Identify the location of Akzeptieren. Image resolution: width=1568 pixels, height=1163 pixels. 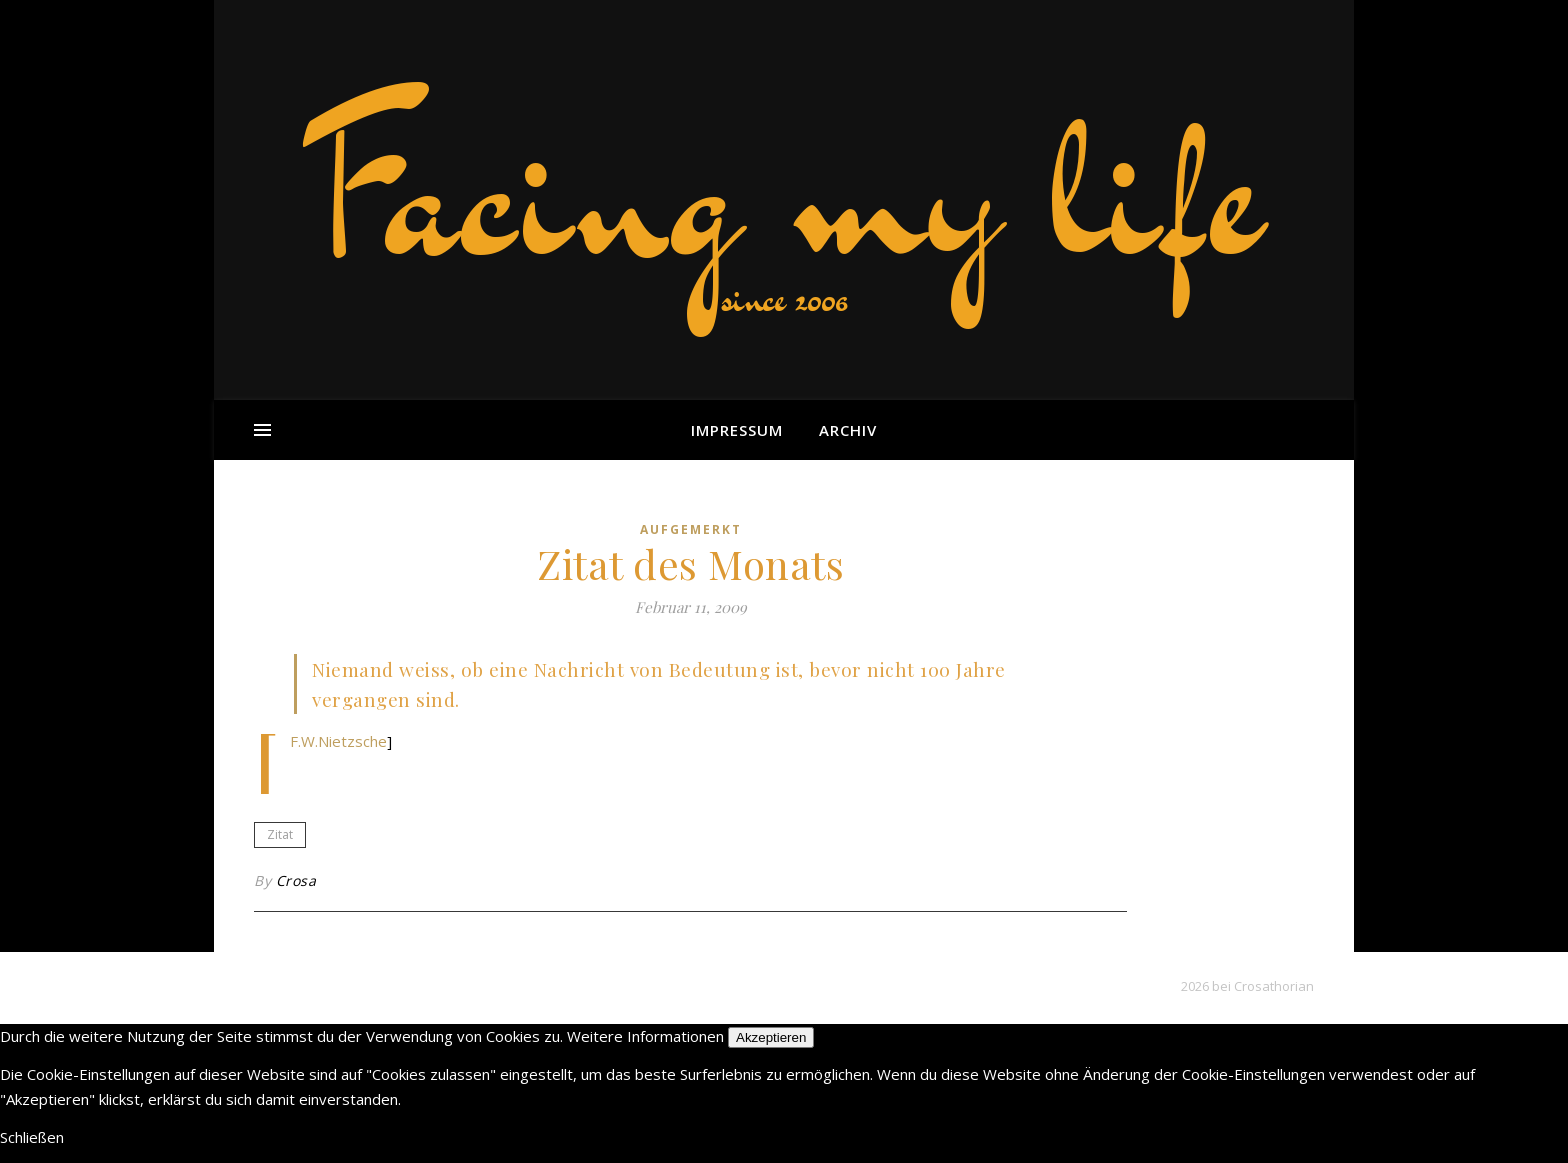
(771, 1037).